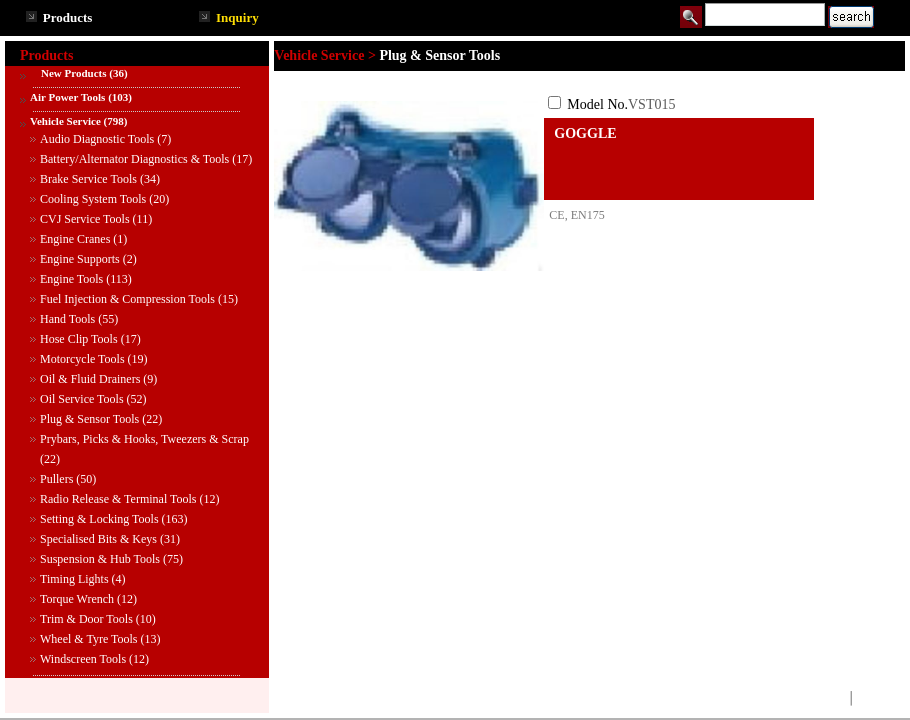 The width and height of the screenshot is (910, 720). What do you see at coordinates (68, 73) in the screenshot?
I see `New Products` at bounding box center [68, 73].